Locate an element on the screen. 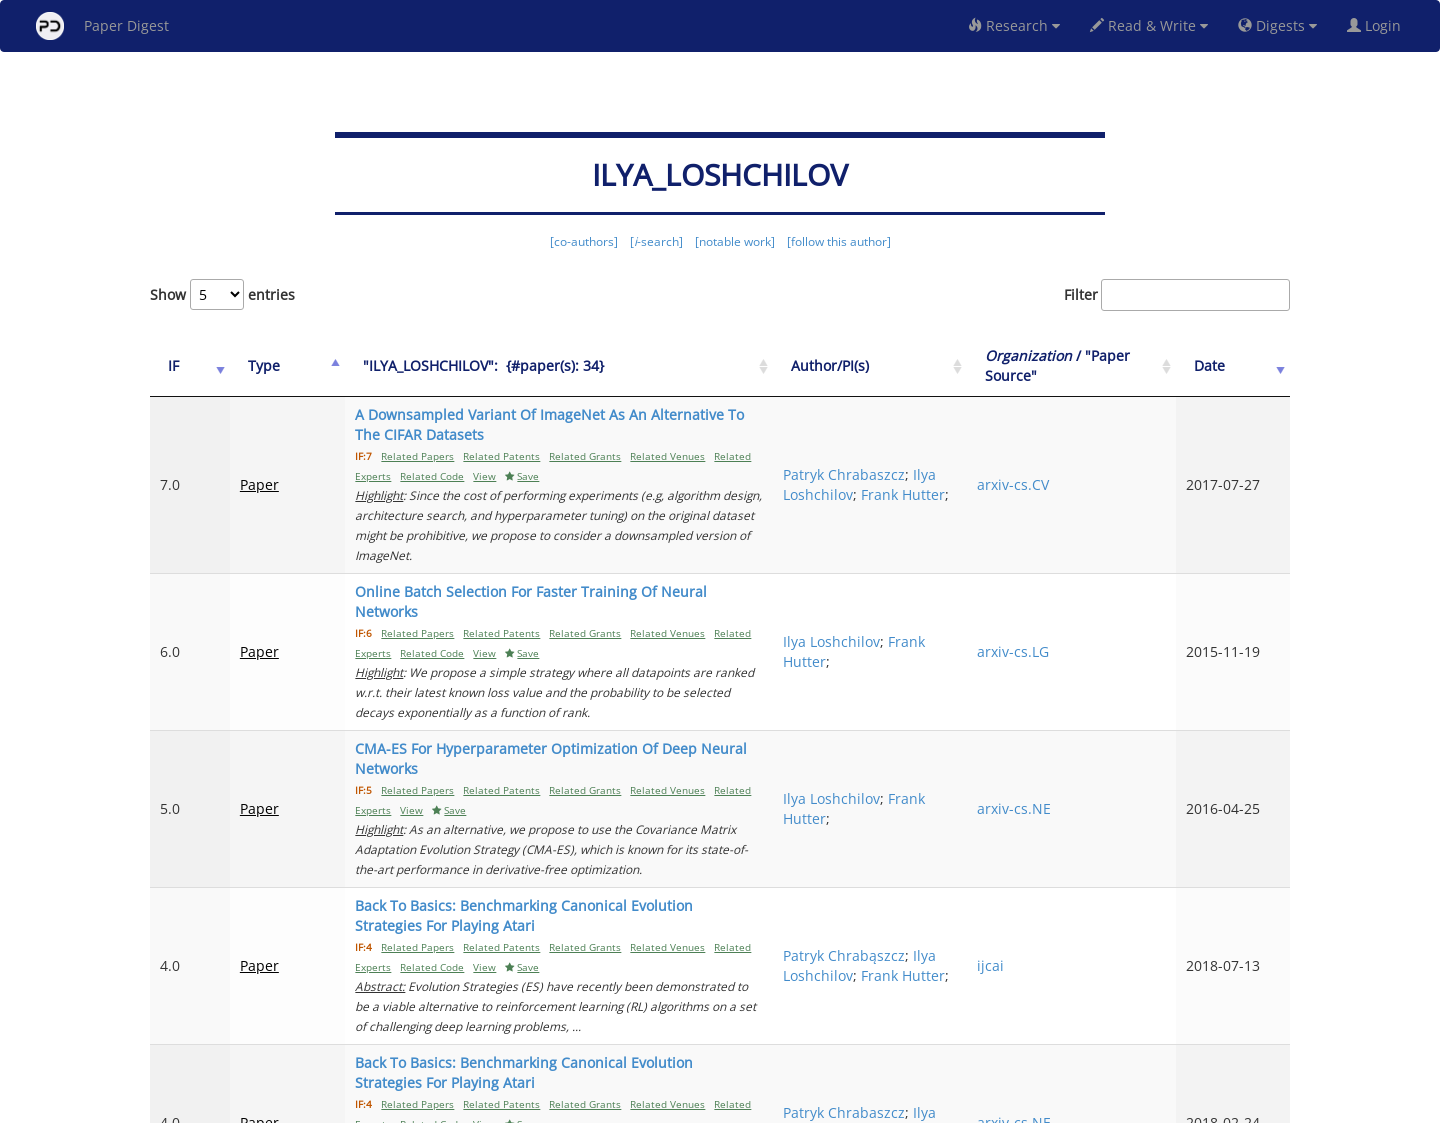  Next is located at coordinates (1259, 1023).